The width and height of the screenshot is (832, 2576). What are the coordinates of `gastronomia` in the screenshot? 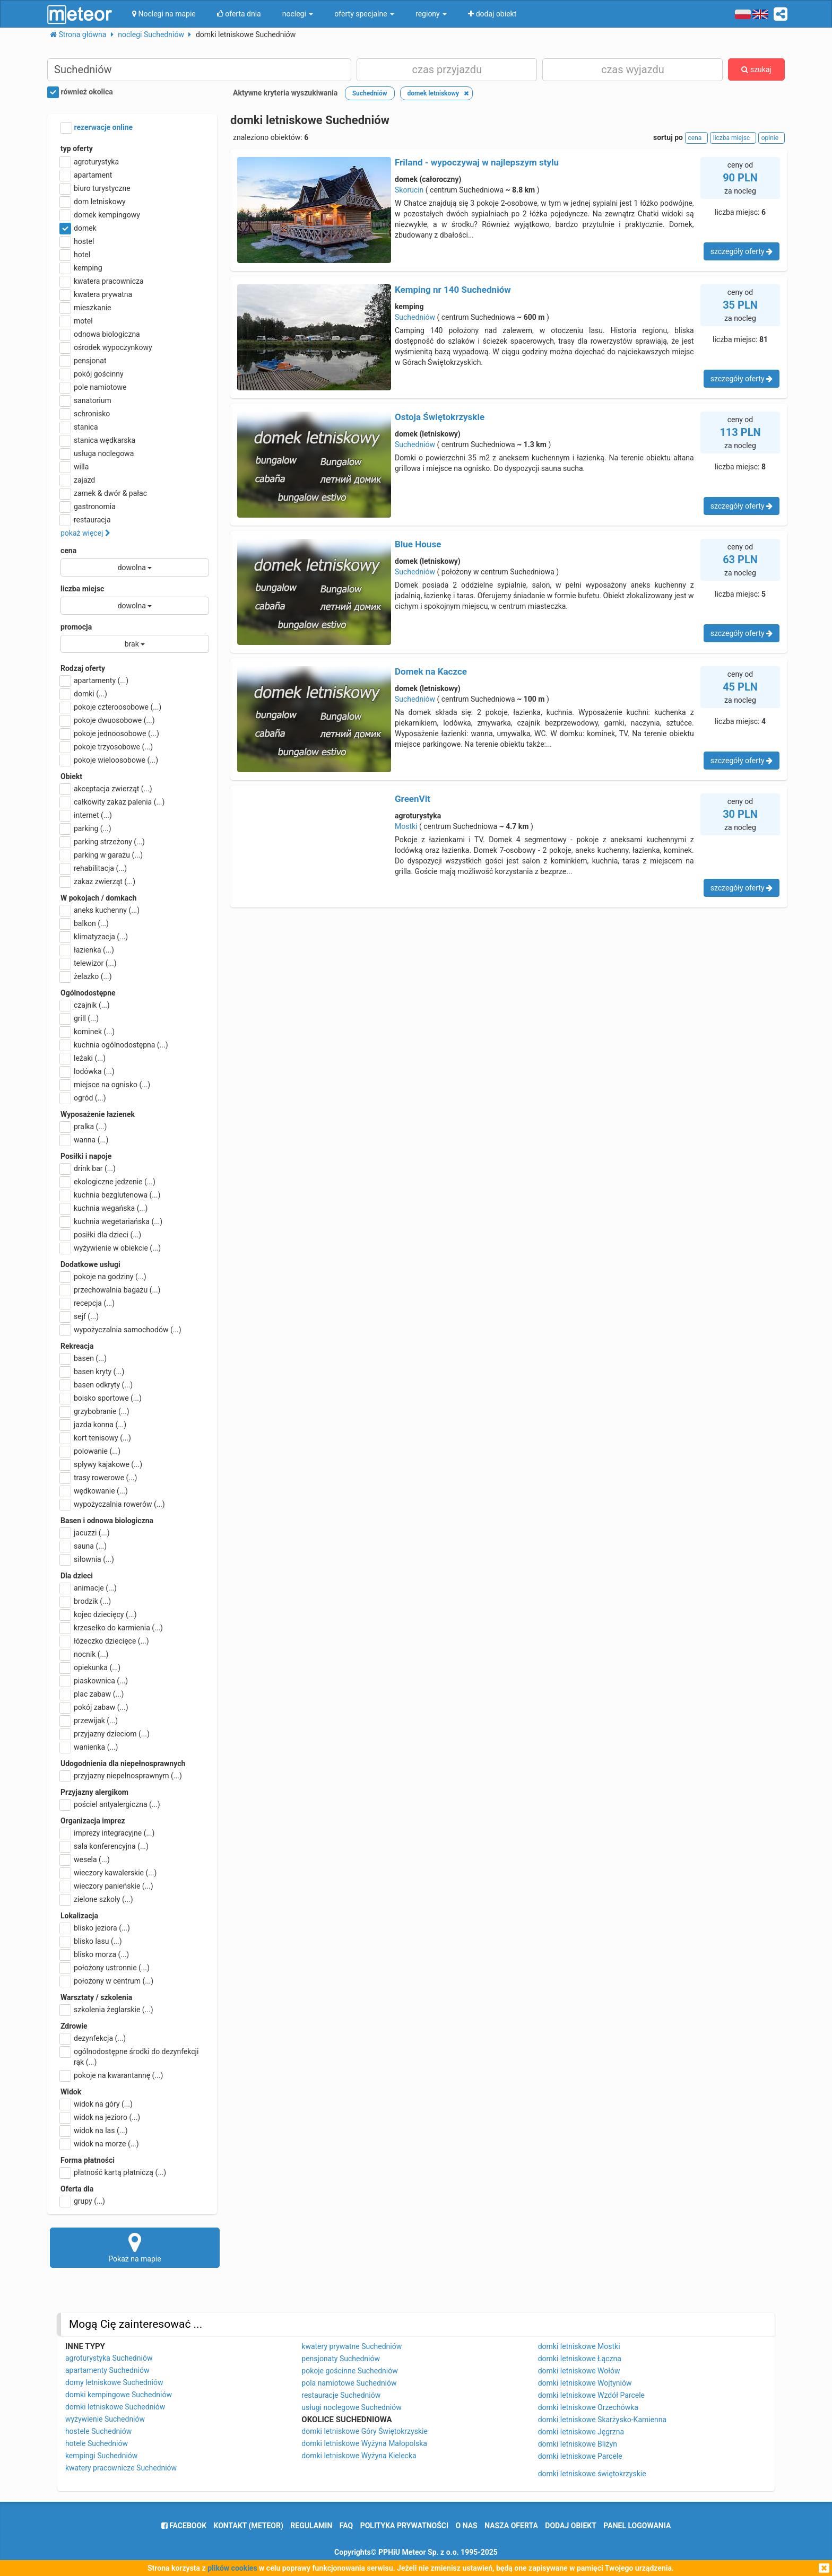 It's located at (88, 506).